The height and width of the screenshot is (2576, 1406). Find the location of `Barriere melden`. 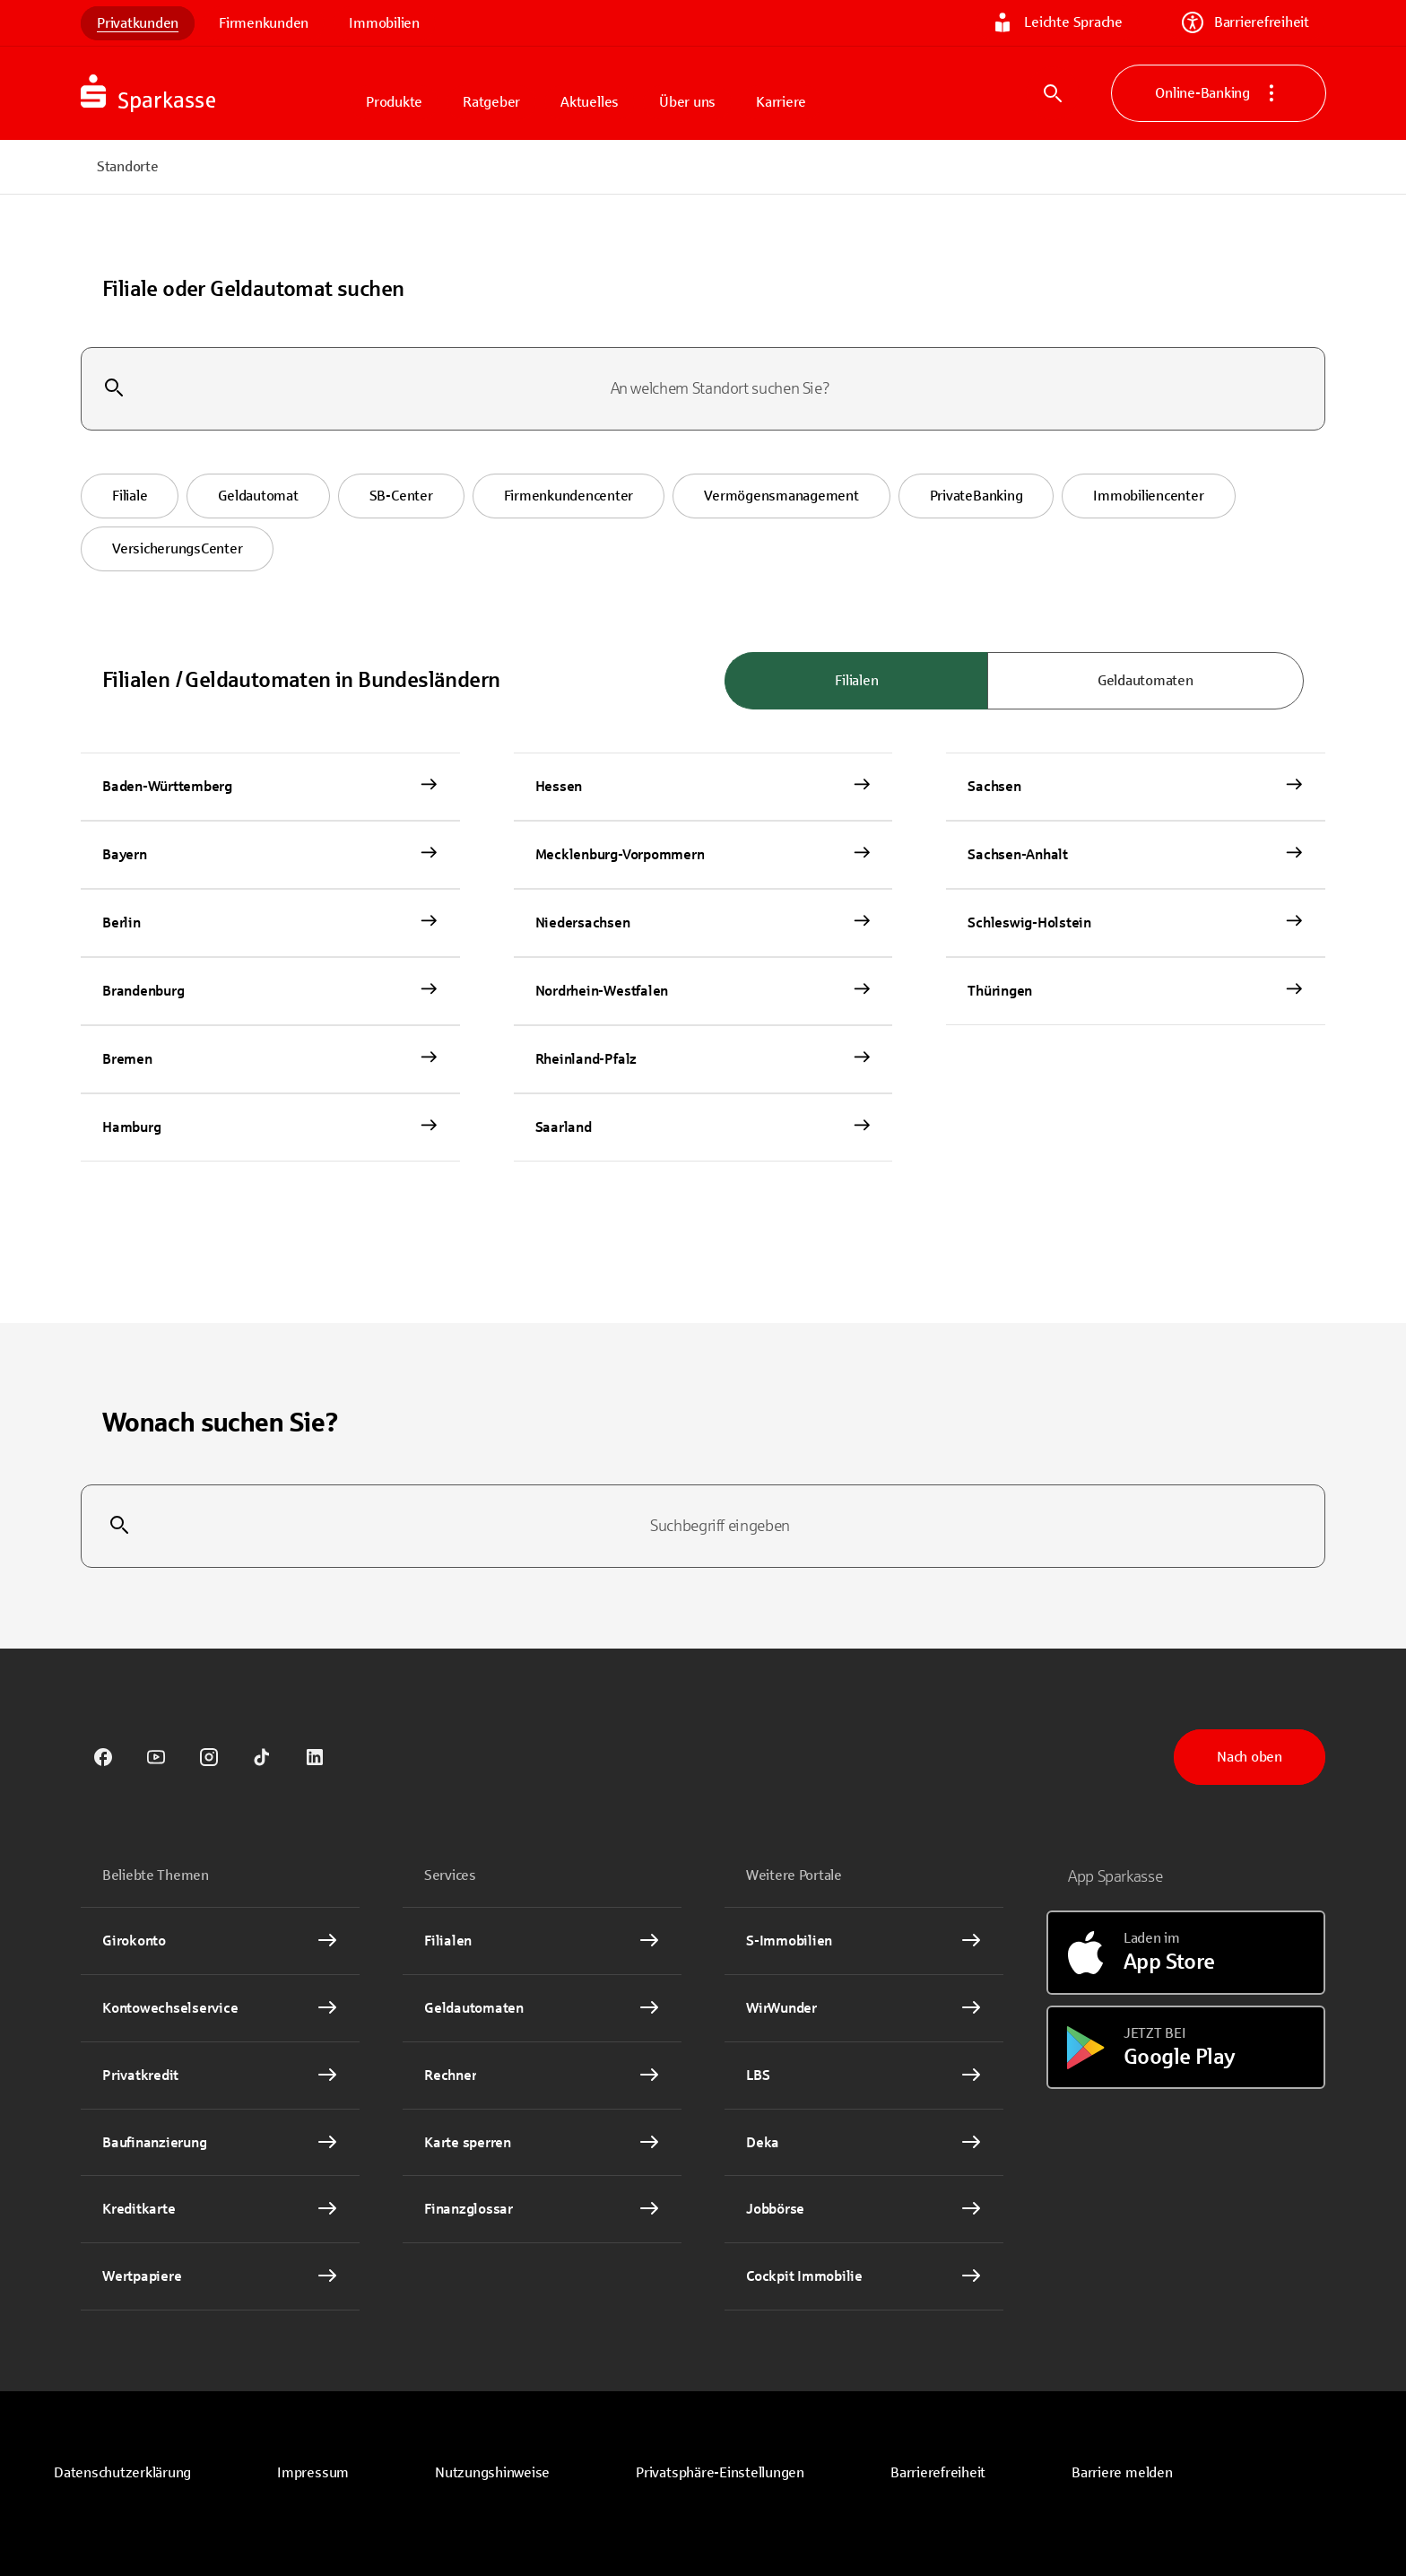

Barriere melden is located at coordinates (1122, 2472).